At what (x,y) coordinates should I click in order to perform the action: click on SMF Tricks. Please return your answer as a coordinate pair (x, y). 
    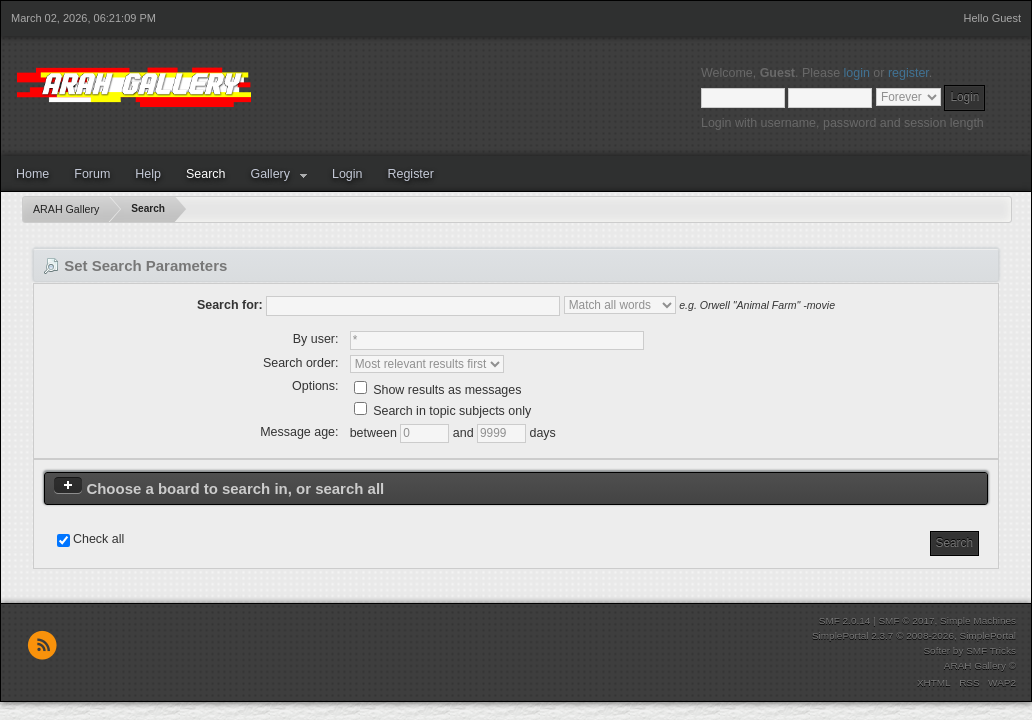
    Looking at the image, I should click on (991, 650).